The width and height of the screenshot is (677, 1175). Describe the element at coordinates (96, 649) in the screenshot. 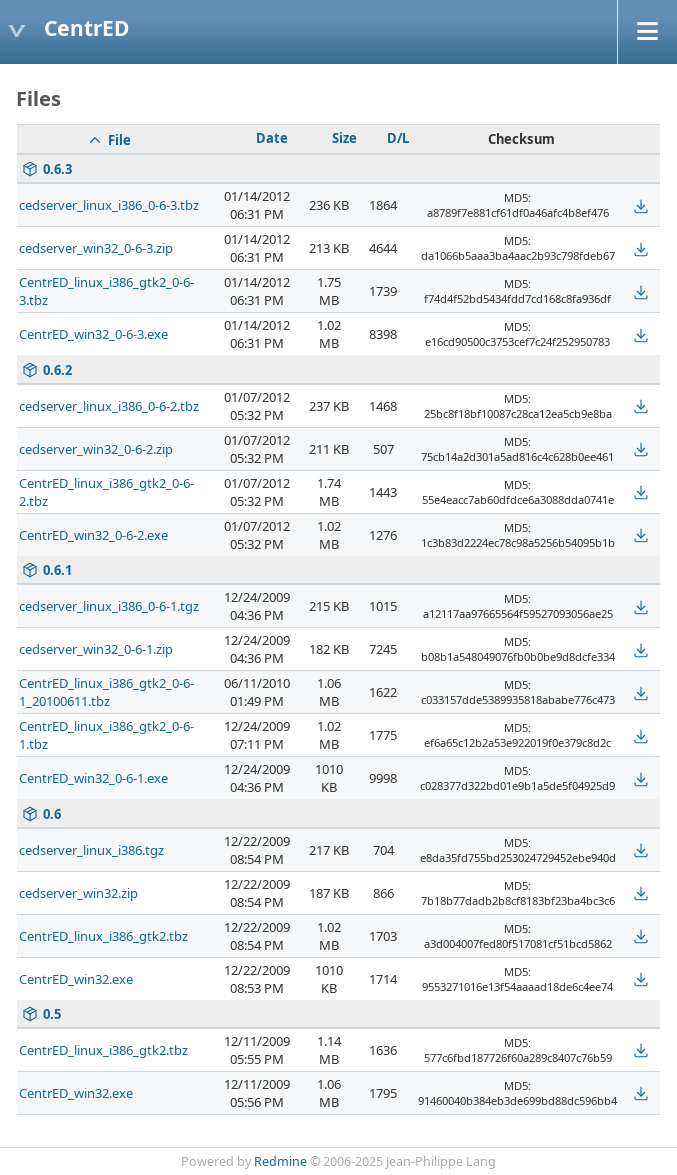

I see `cedserver_win32_0-6-1.zip` at that location.